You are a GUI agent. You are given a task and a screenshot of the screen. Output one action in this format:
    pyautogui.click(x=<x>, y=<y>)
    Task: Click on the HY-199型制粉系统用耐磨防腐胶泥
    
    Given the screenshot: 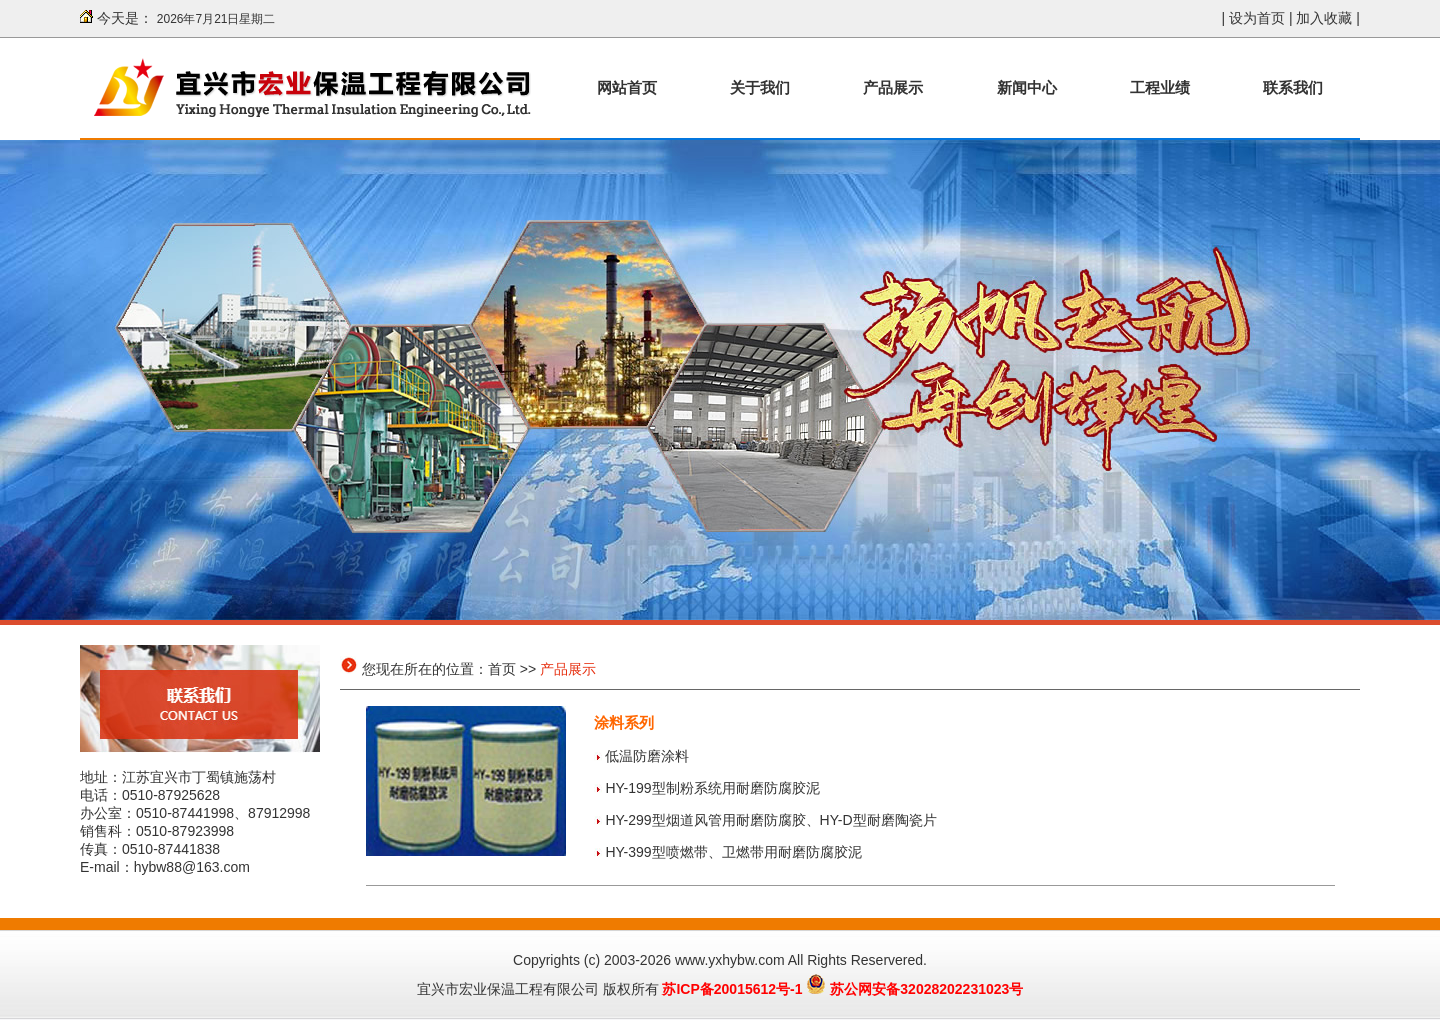 What is the action you would take?
    pyautogui.click(x=712, y=788)
    